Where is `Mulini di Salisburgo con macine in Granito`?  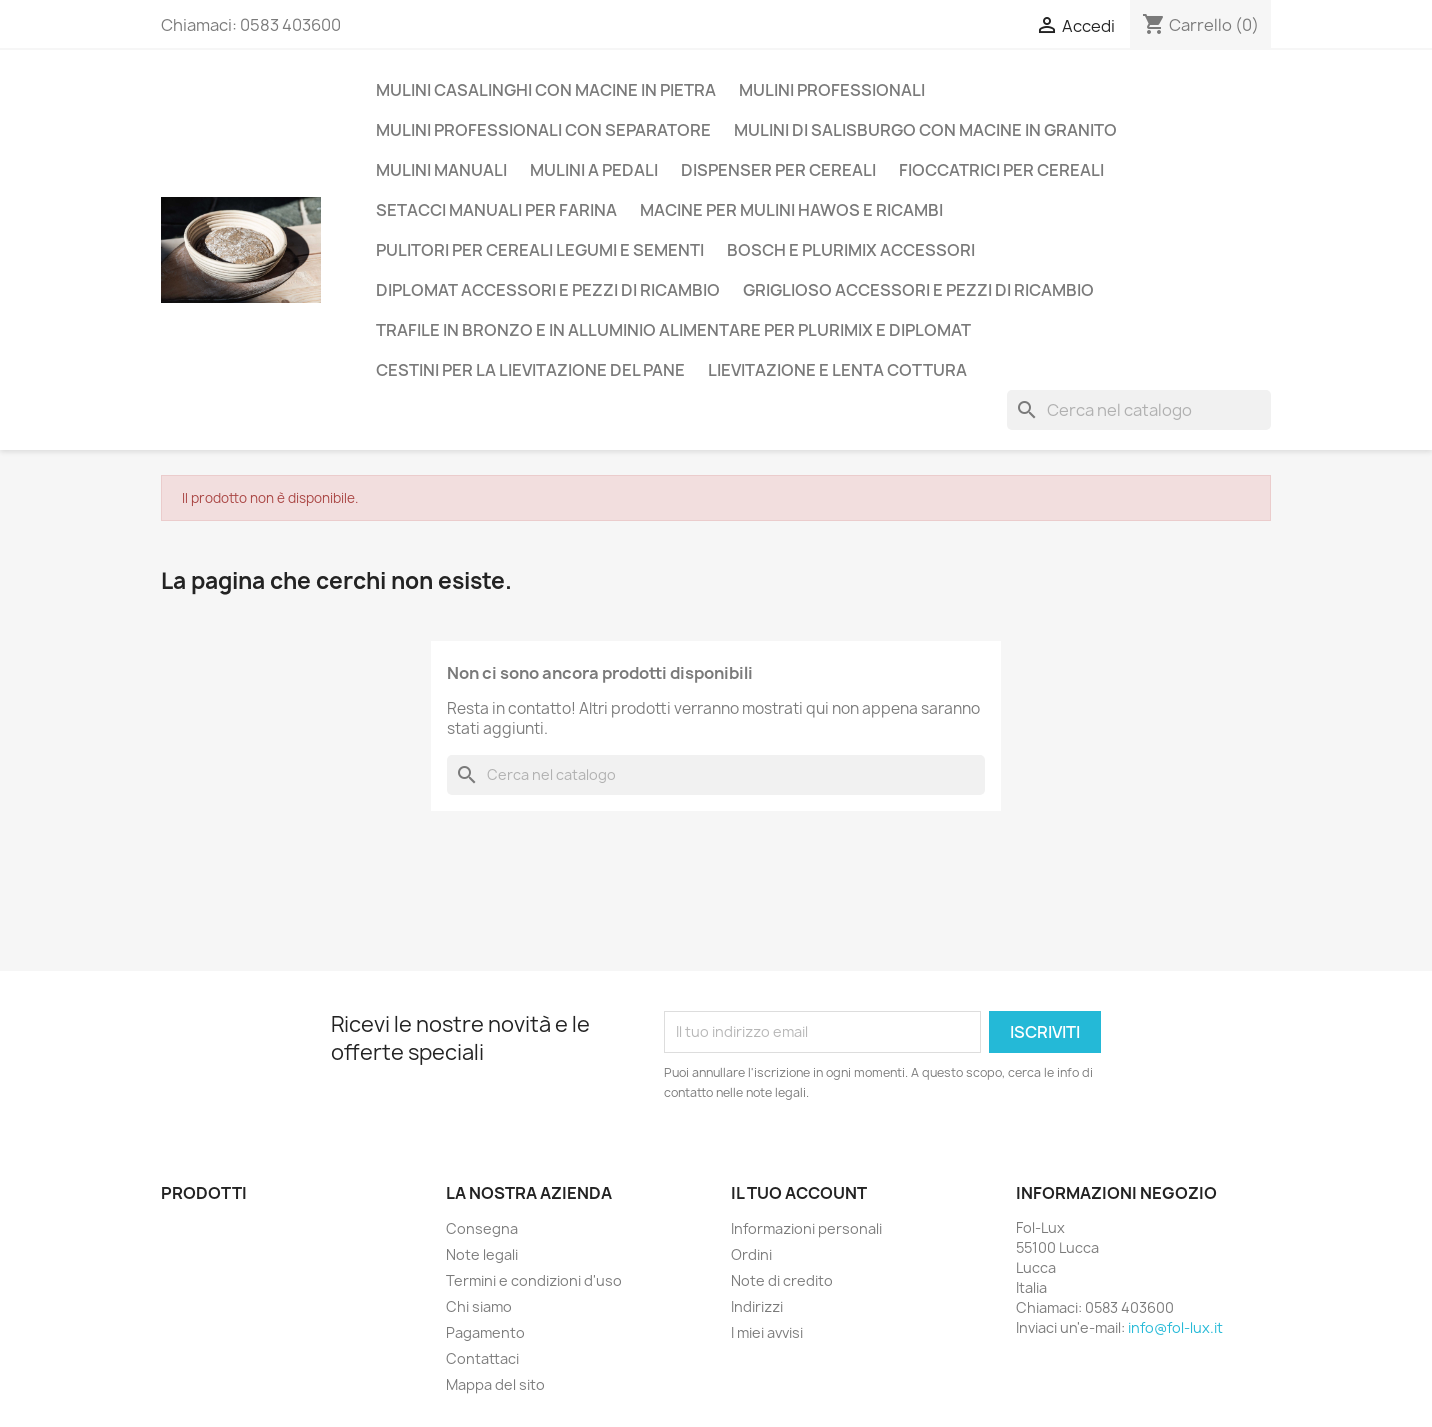 Mulini di Salisburgo con macine in Granito is located at coordinates (925, 130).